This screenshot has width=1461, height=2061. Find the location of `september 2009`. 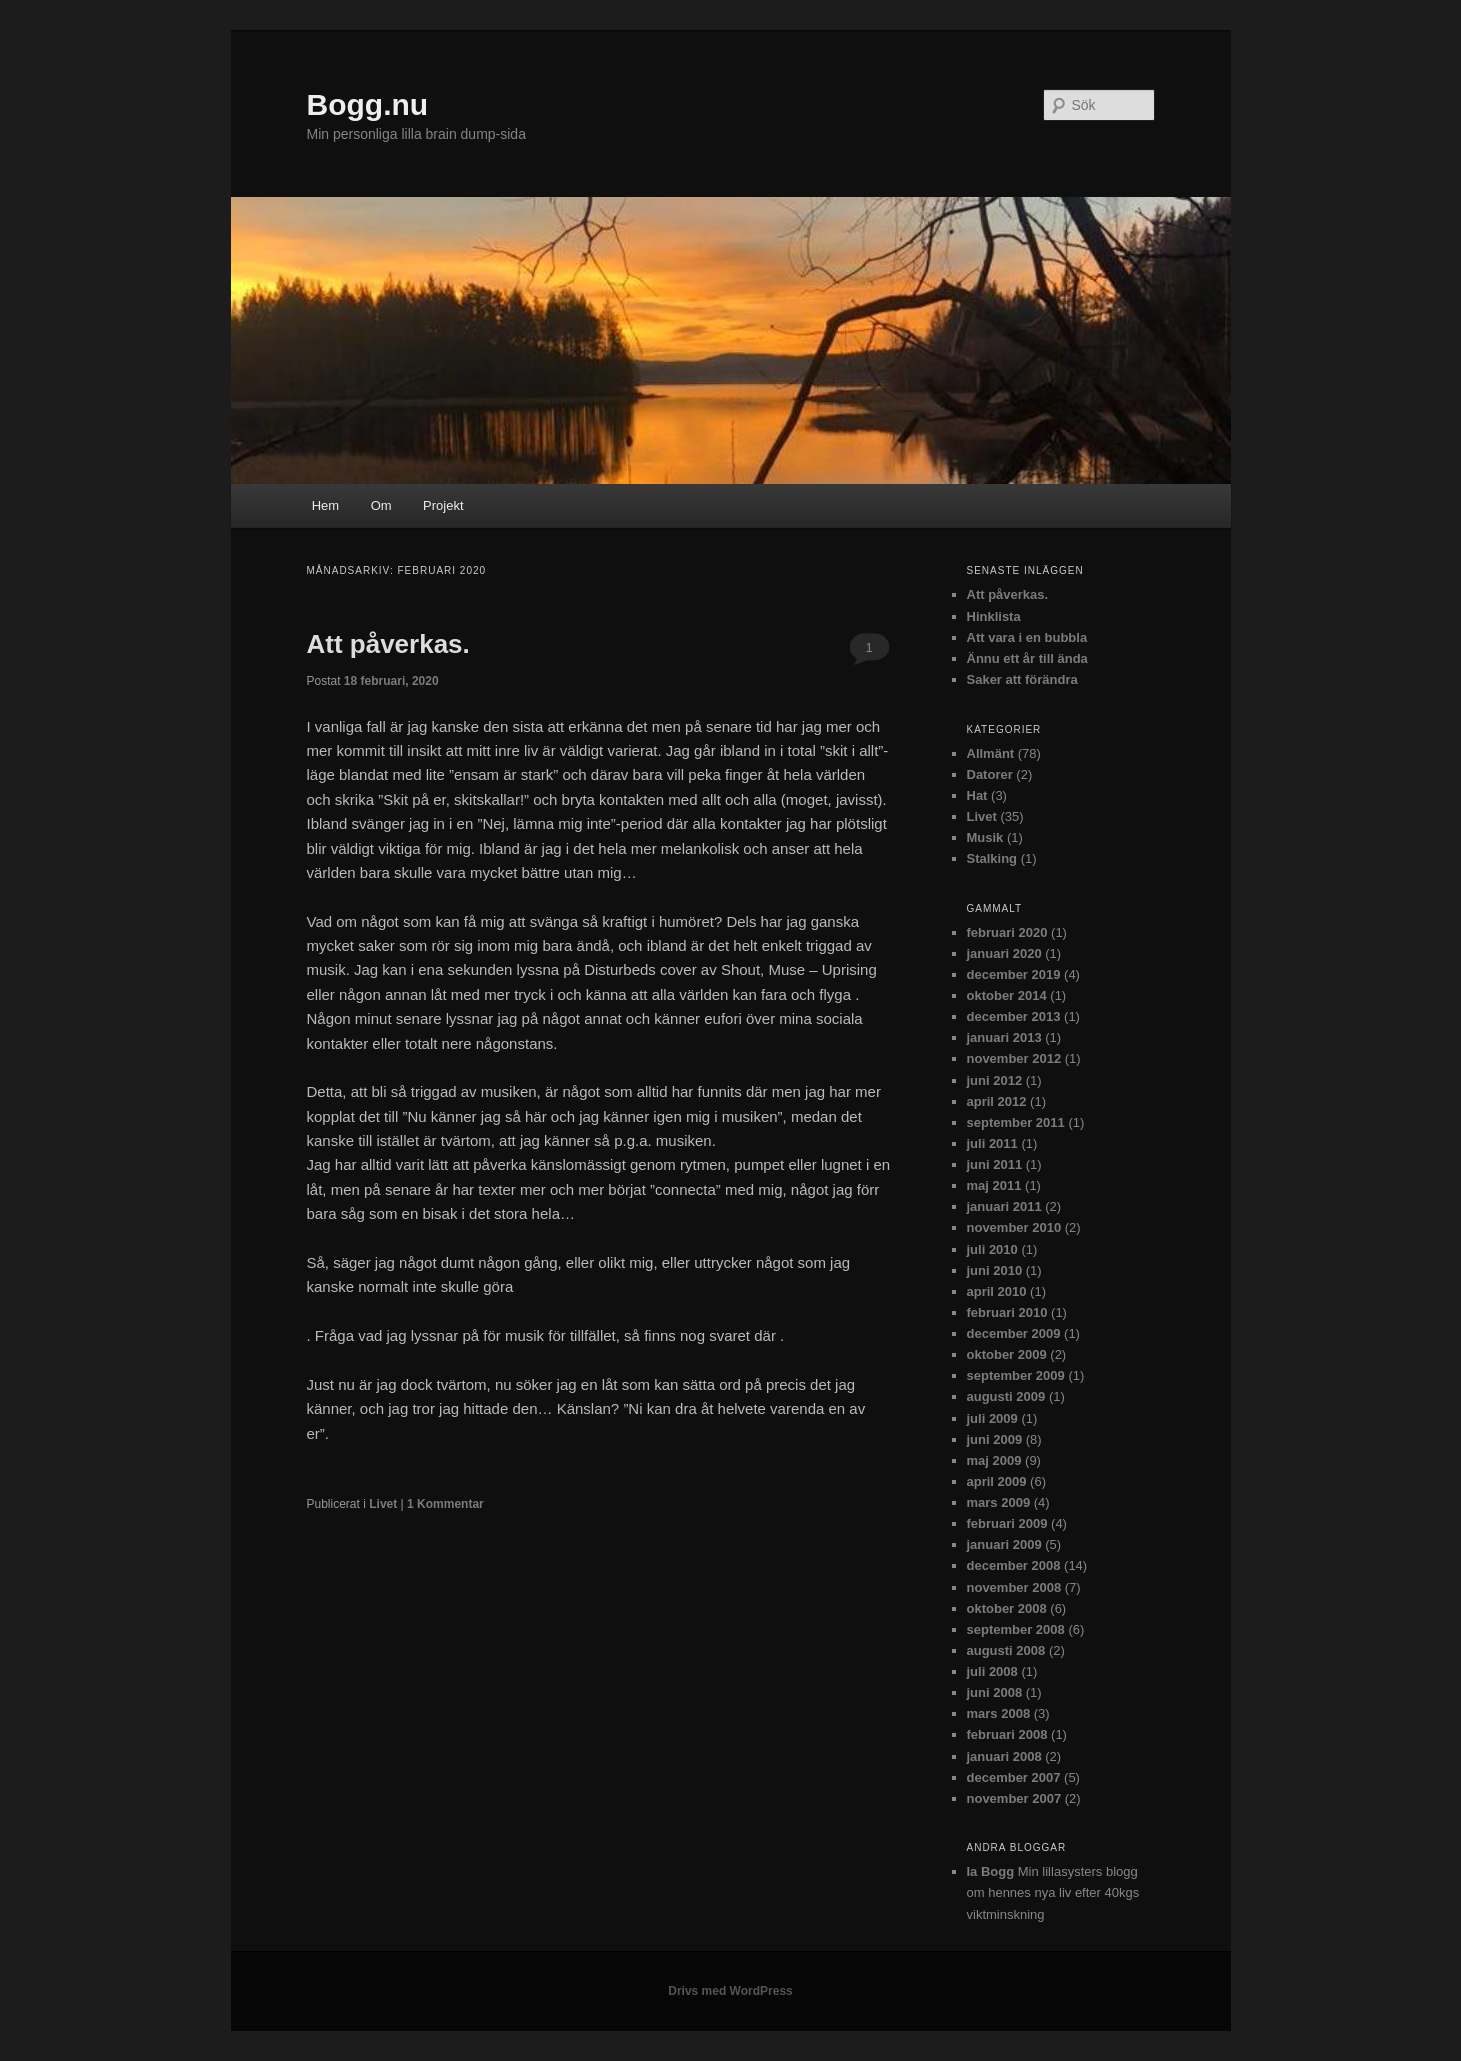

september 2009 is located at coordinates (1016, 1375).